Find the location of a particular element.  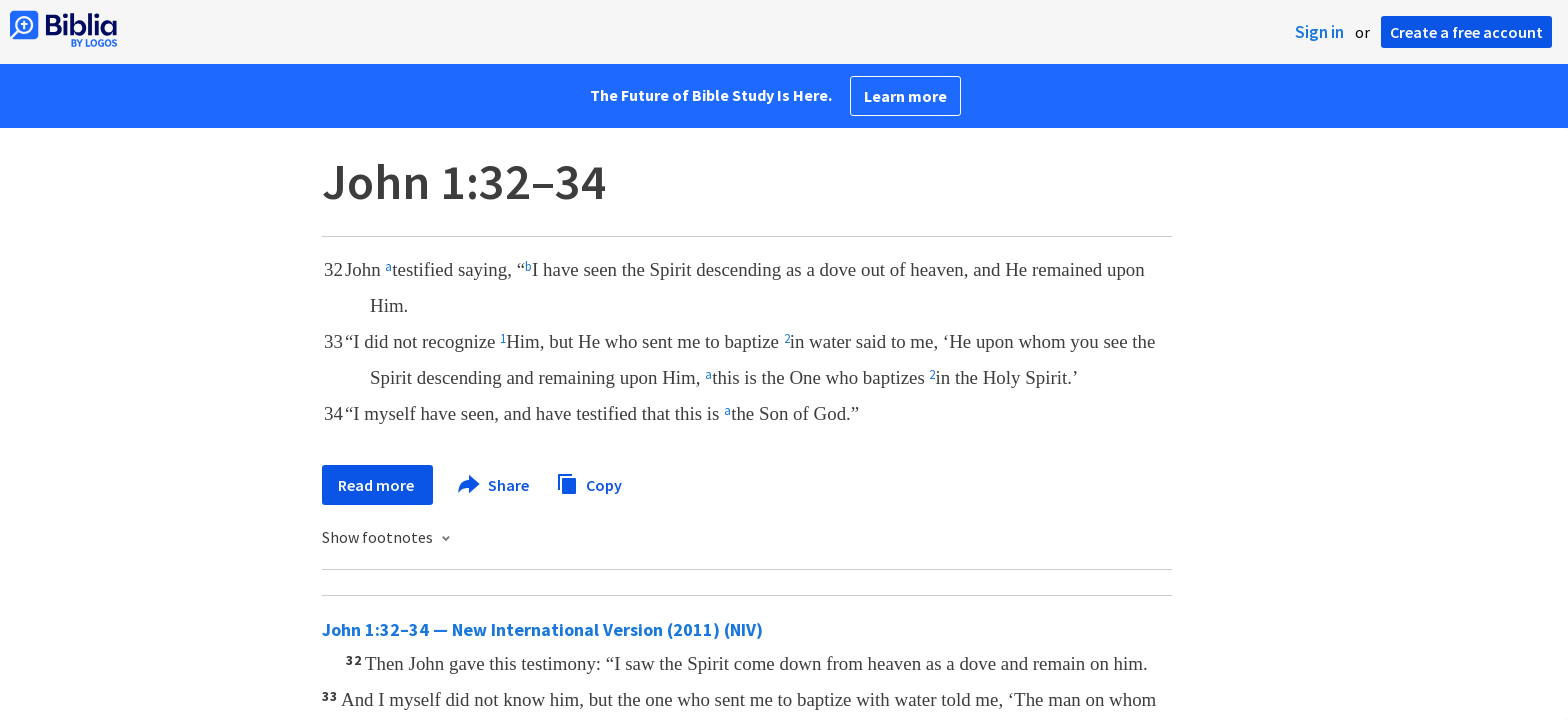

Share is located at coordinates (494, 485).